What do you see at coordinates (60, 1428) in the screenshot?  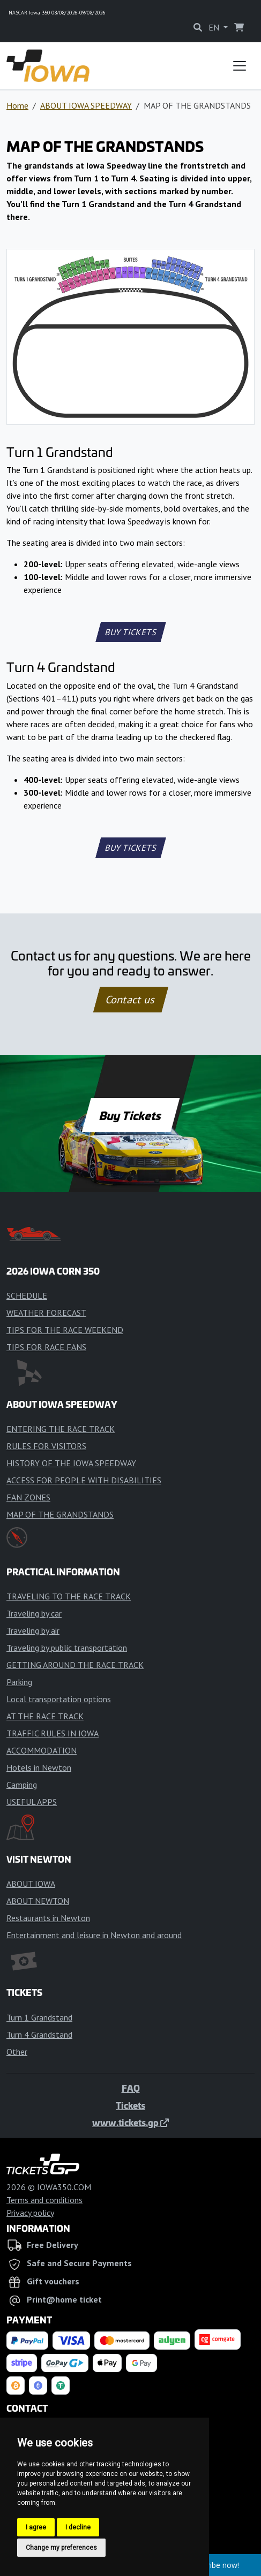 I see `ENTERING THE RACE TRACK` at bounding box center [60, 1428].